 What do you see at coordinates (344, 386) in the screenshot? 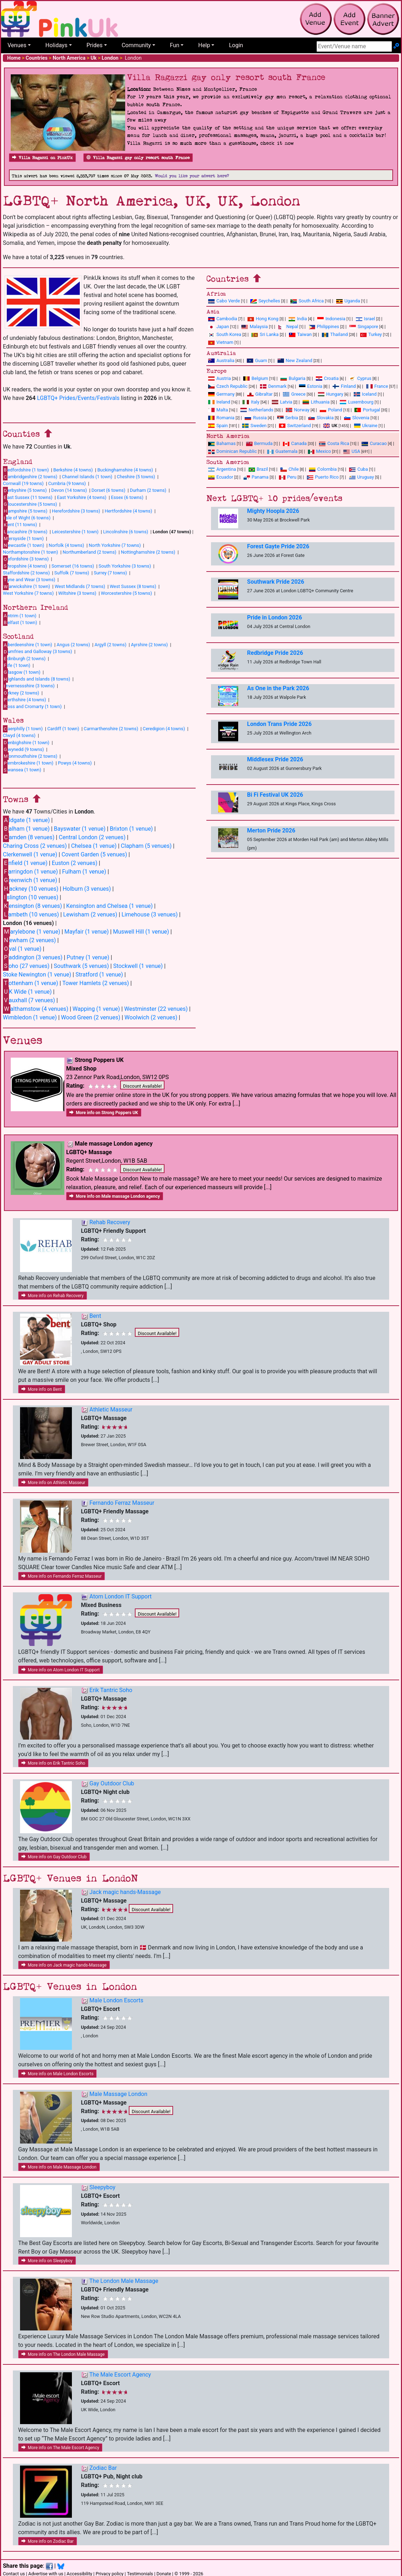
I see `Finland` at bounding box center [344, 386].